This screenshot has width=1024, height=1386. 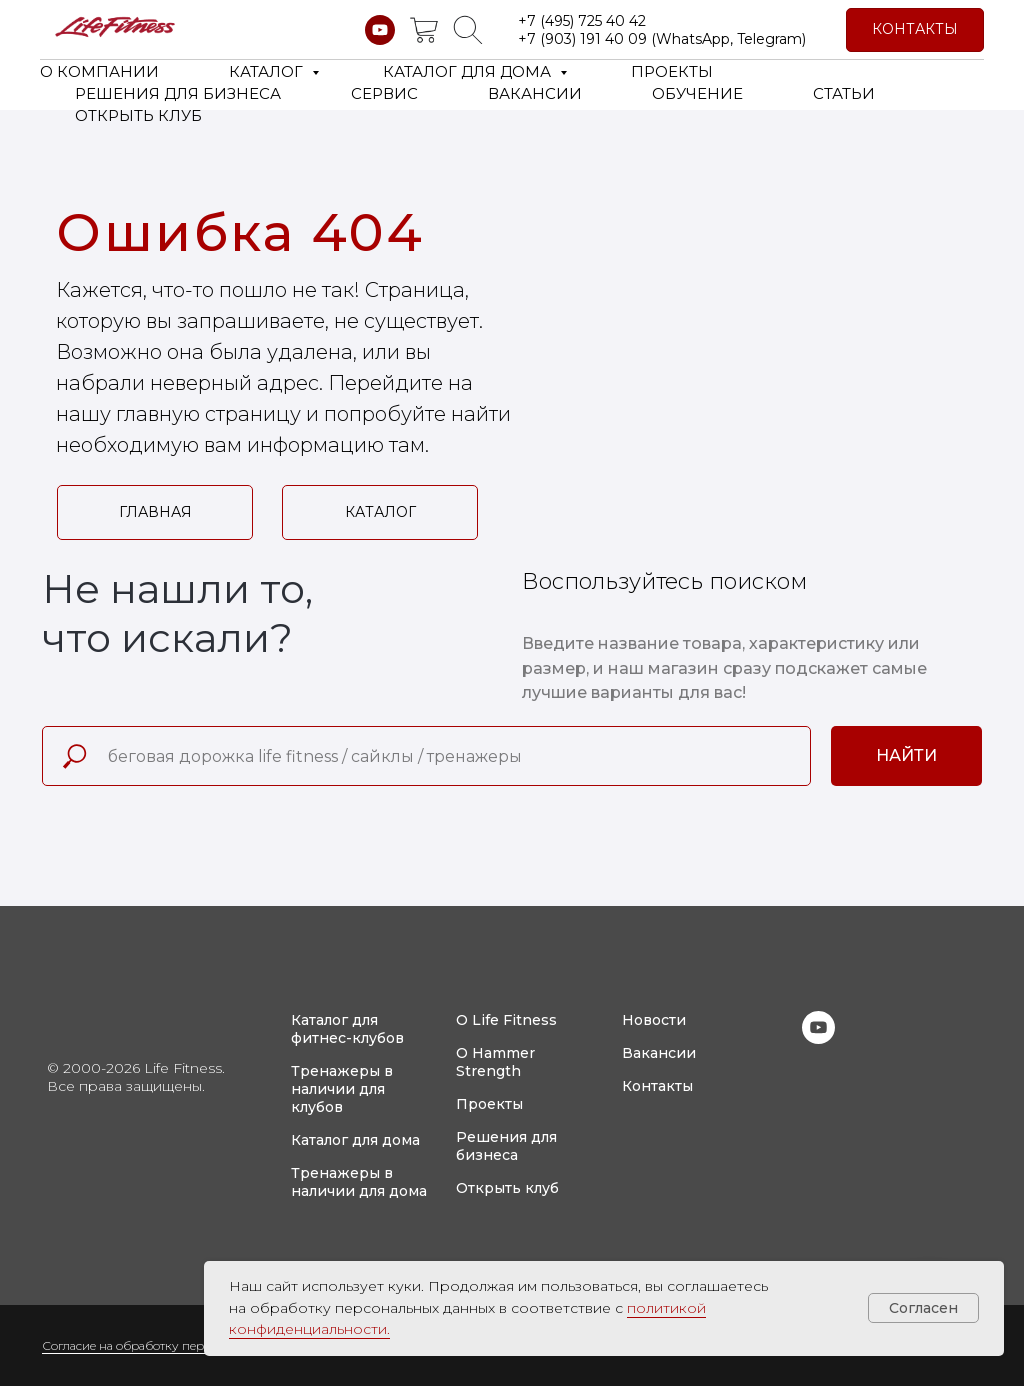 I want to click on Согласие на обработку персональных данных, so click(x=178, y=1345).